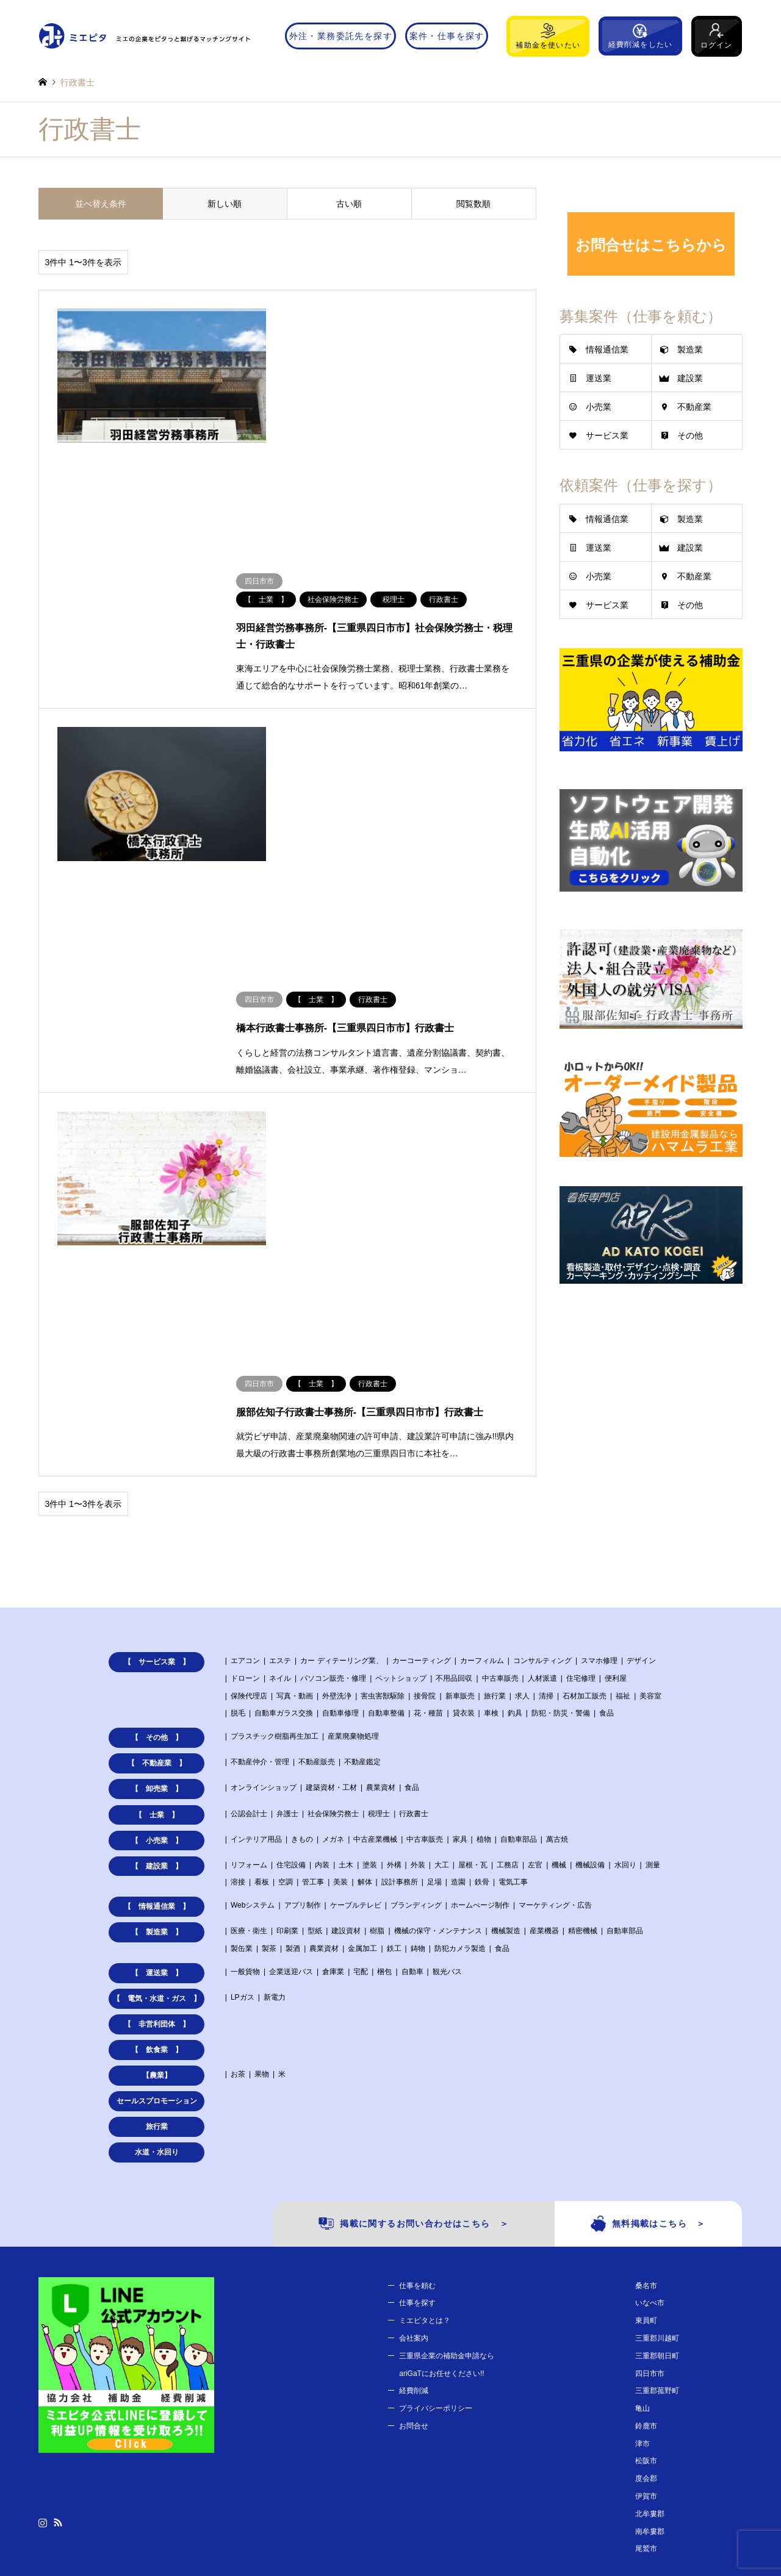 The width and height of the screenshot is (781, 2576). What do you see at coordinates (245, 1748) in the screenshot?
I see `一般貨物` at bounding box center [245, 1748].